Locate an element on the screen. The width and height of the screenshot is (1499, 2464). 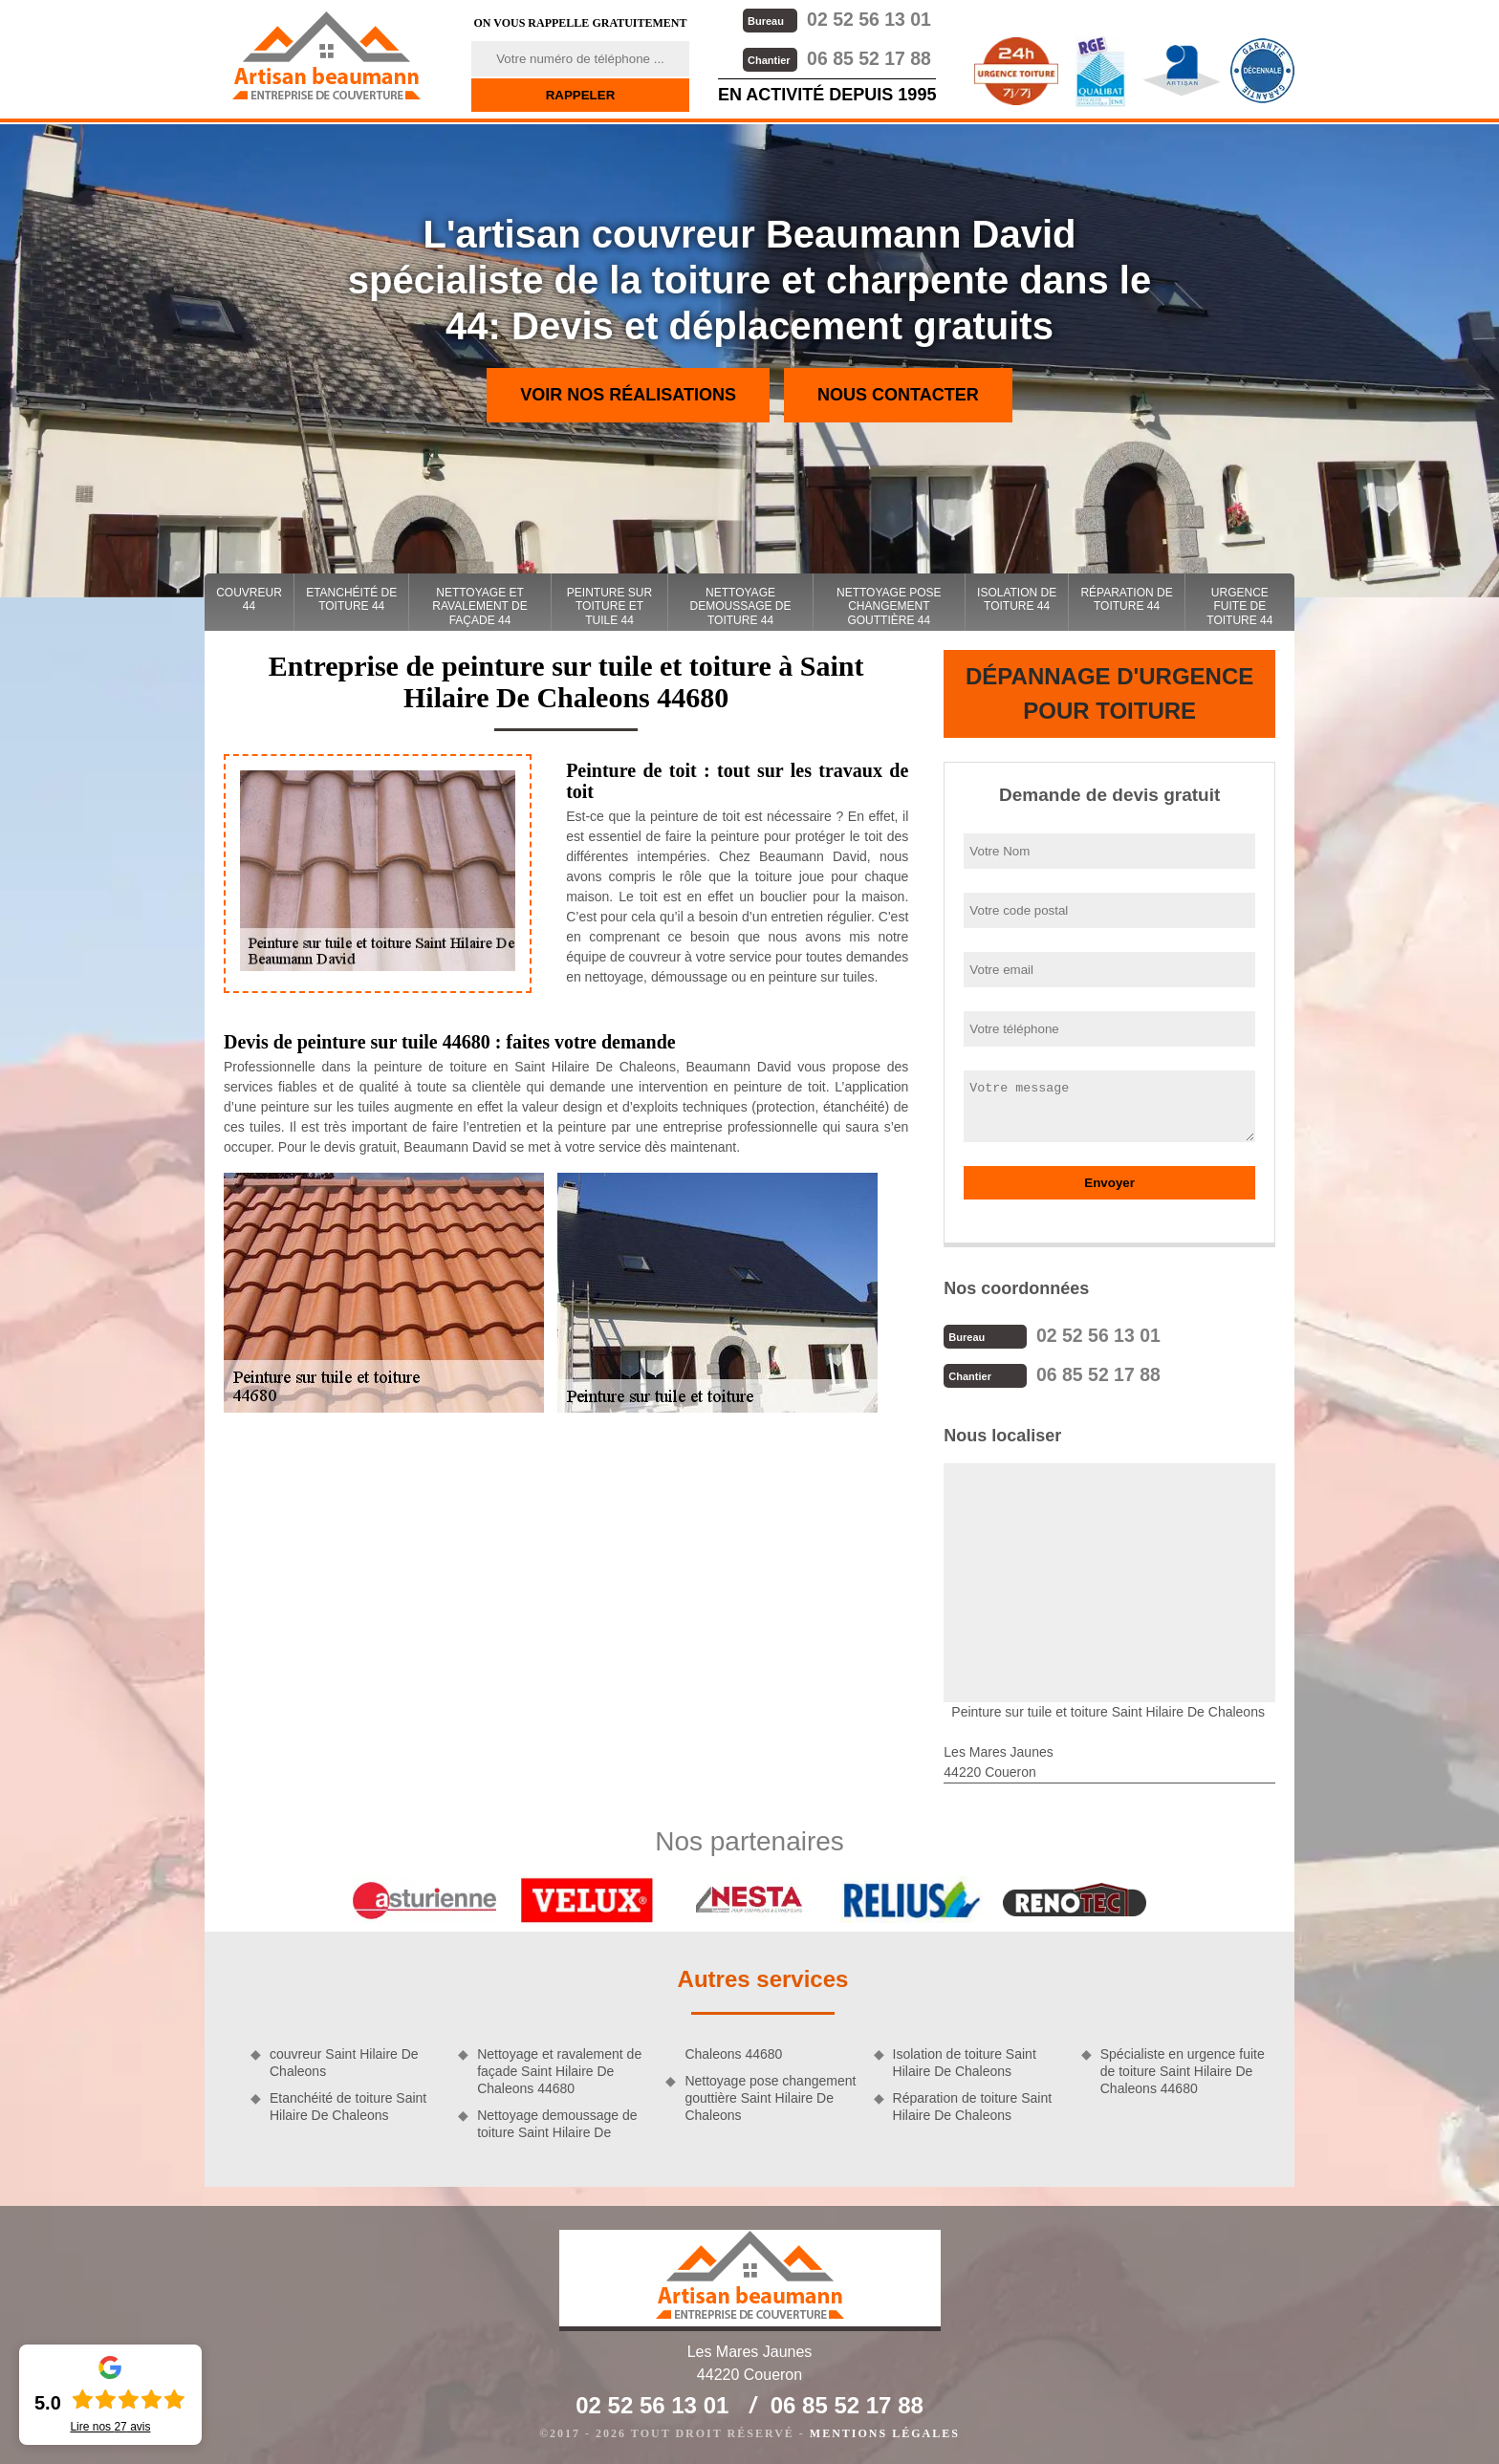
06 85 52 17 88 is located at coordinates (835, 57).